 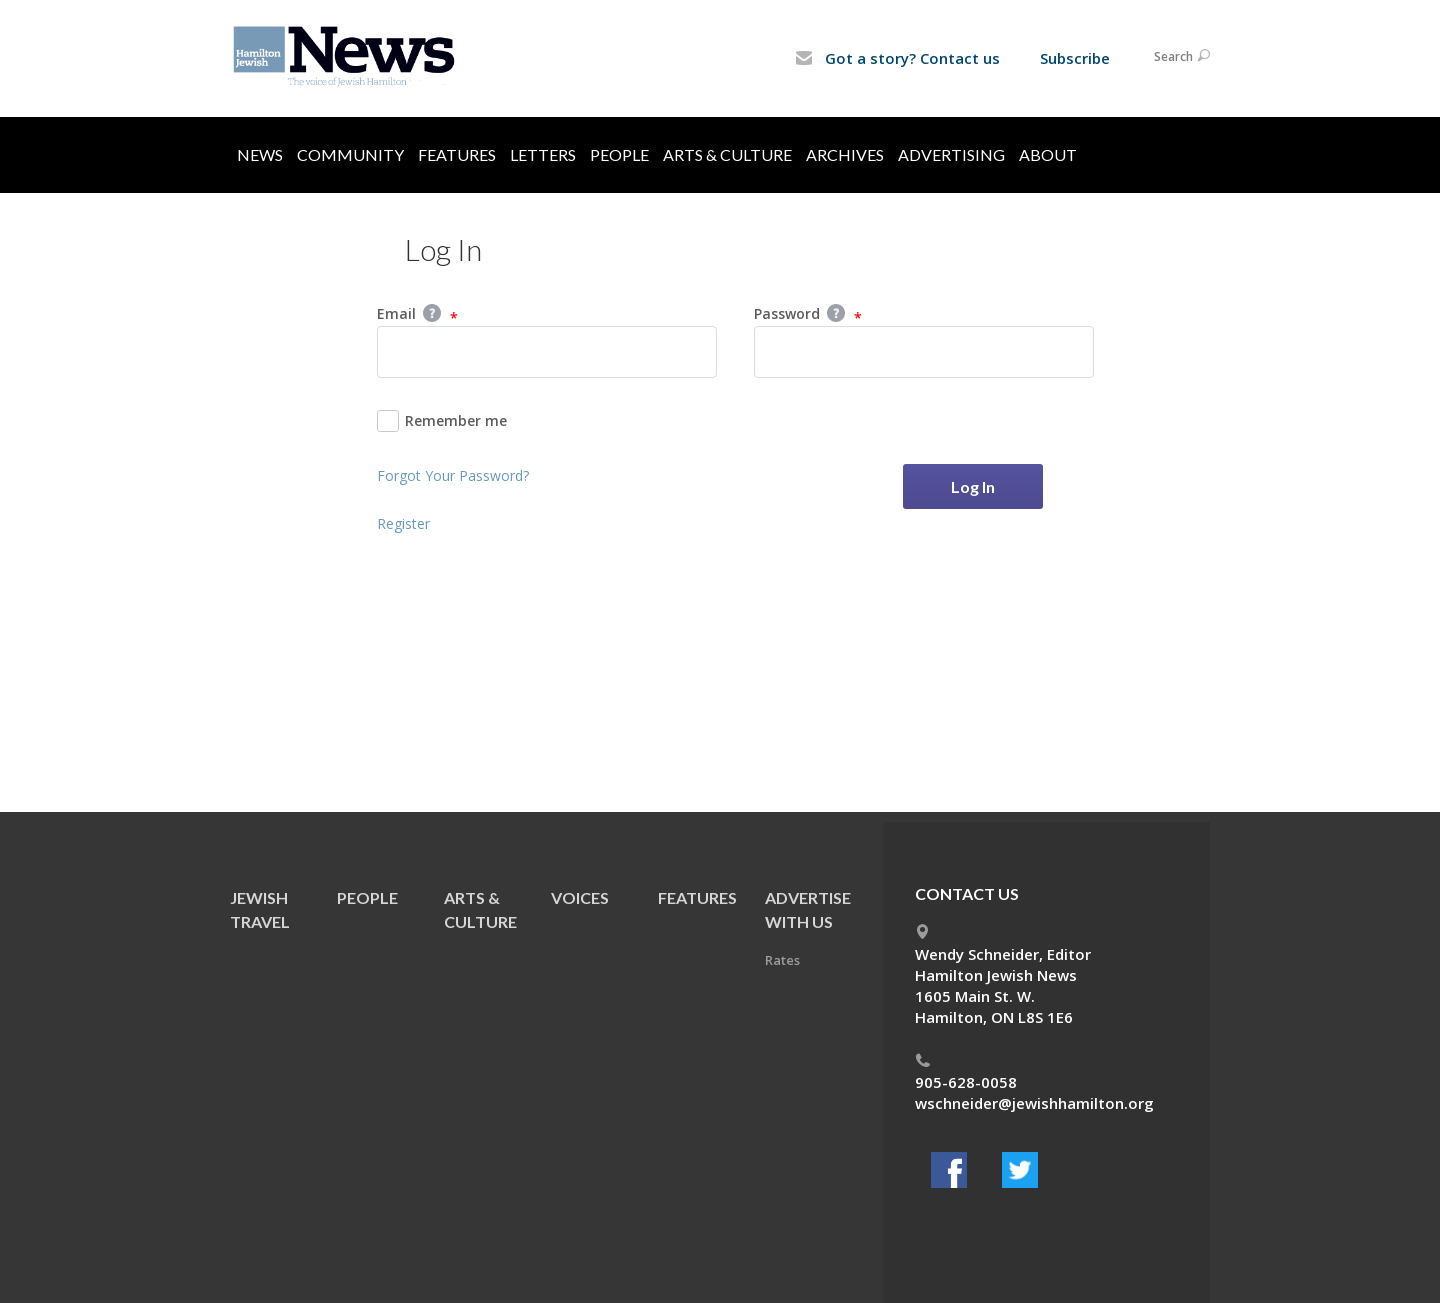 I want to click on Remember me, so click(x=442, y=421).